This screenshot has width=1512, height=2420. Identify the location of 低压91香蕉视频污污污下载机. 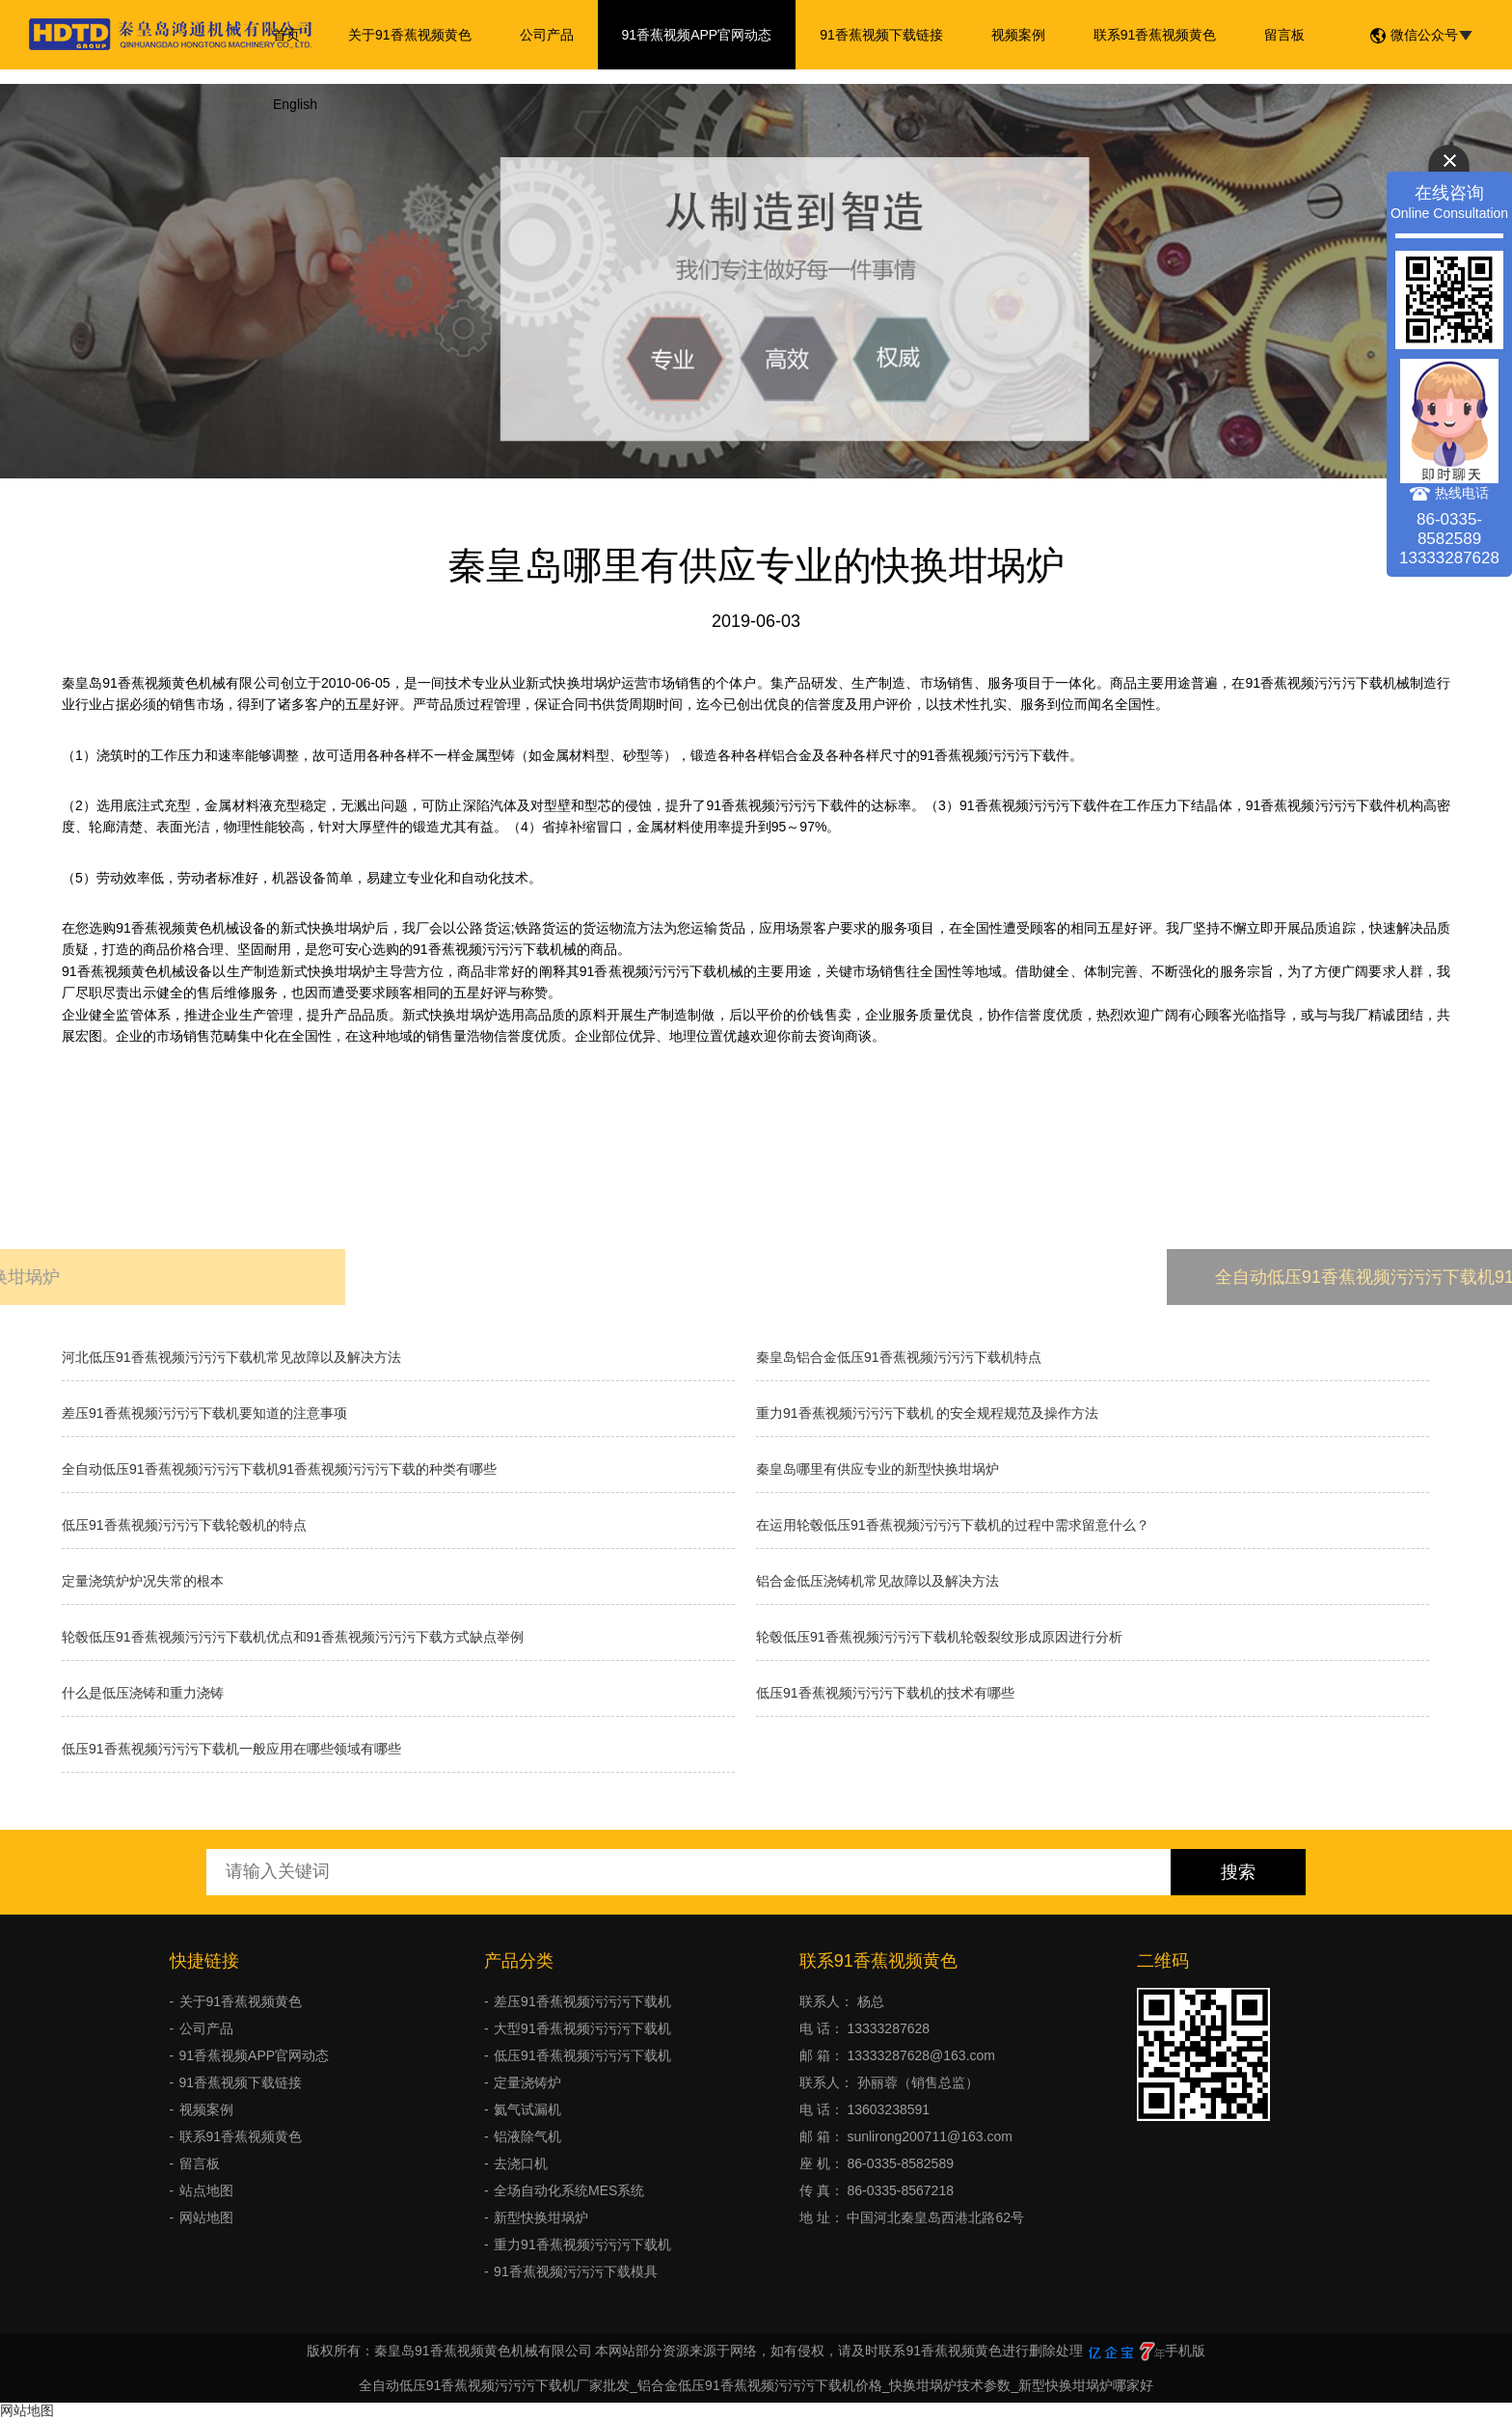
(582, 2055).